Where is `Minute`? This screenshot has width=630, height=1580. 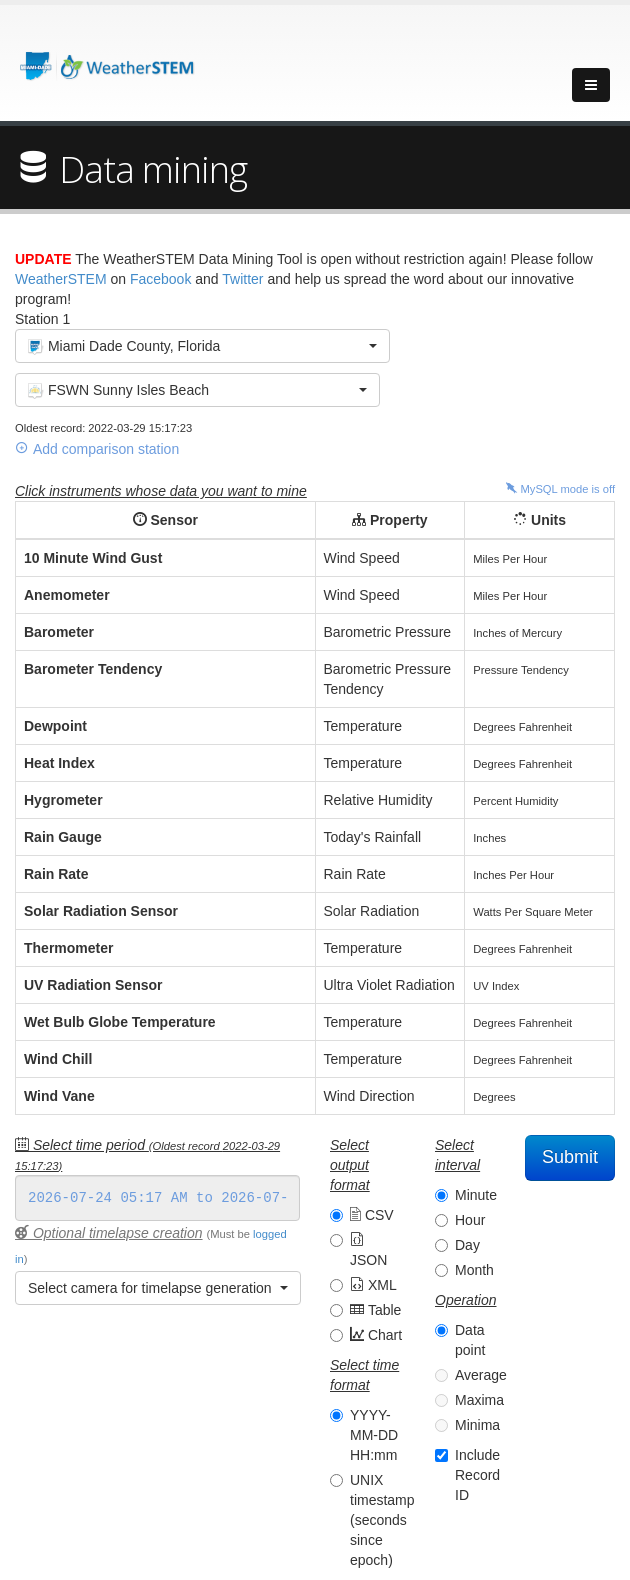
Minute is located at coordinates (476, 1195).